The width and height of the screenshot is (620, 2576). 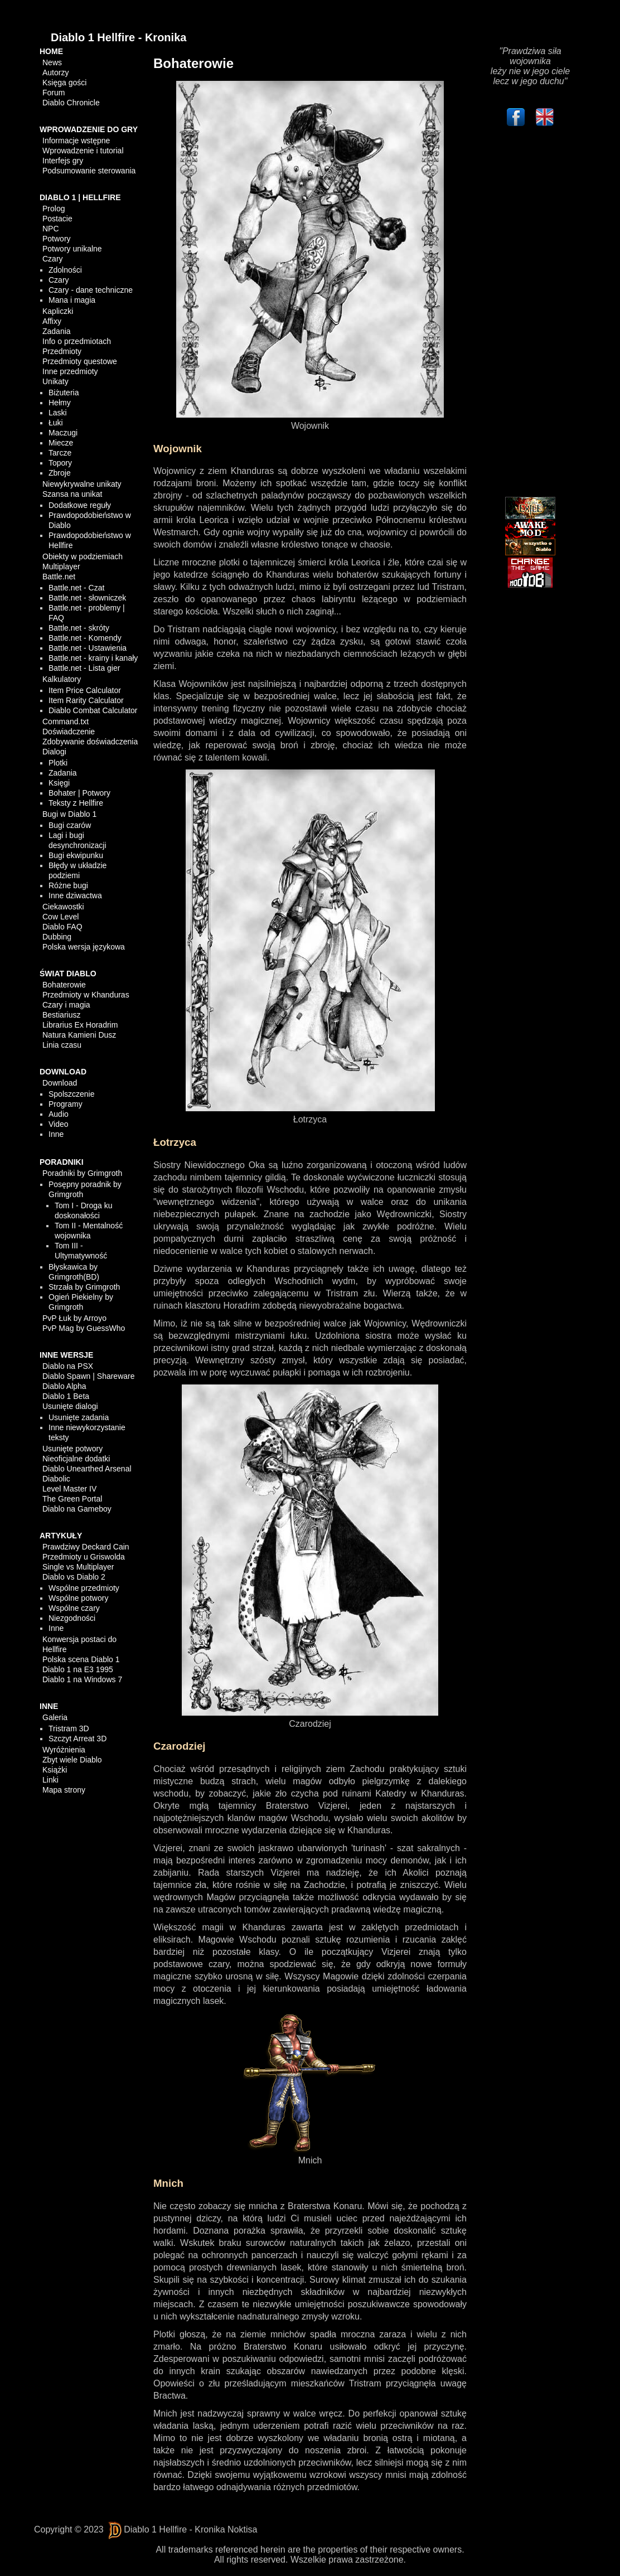 I want to click on Polska wersja językowa, so click(x=83, y=946).